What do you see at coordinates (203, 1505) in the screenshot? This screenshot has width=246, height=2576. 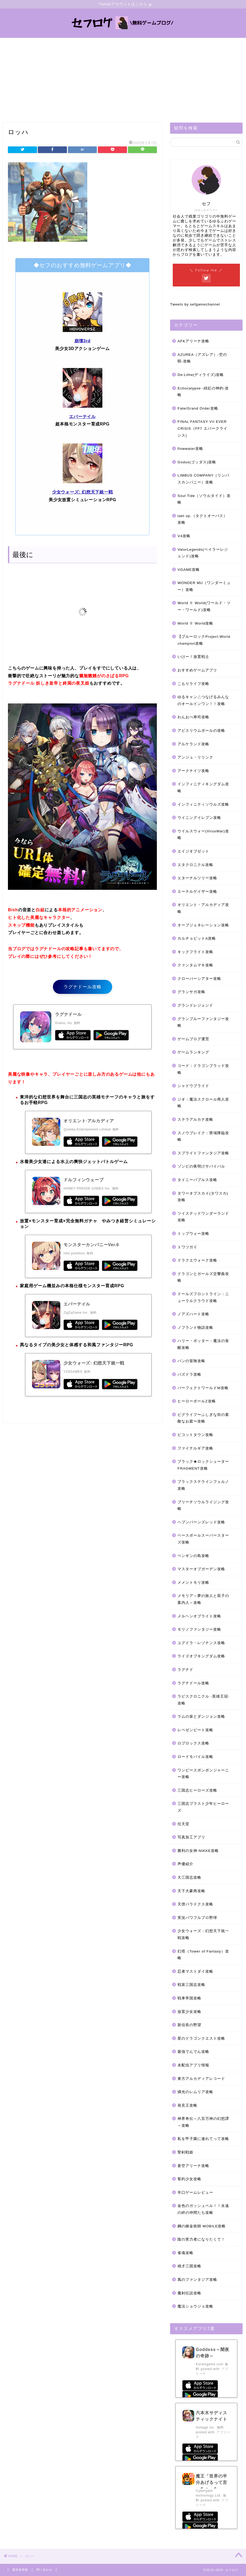 I see `ブリーチソウルライジング攻略` at bounding box center [203, 1505].